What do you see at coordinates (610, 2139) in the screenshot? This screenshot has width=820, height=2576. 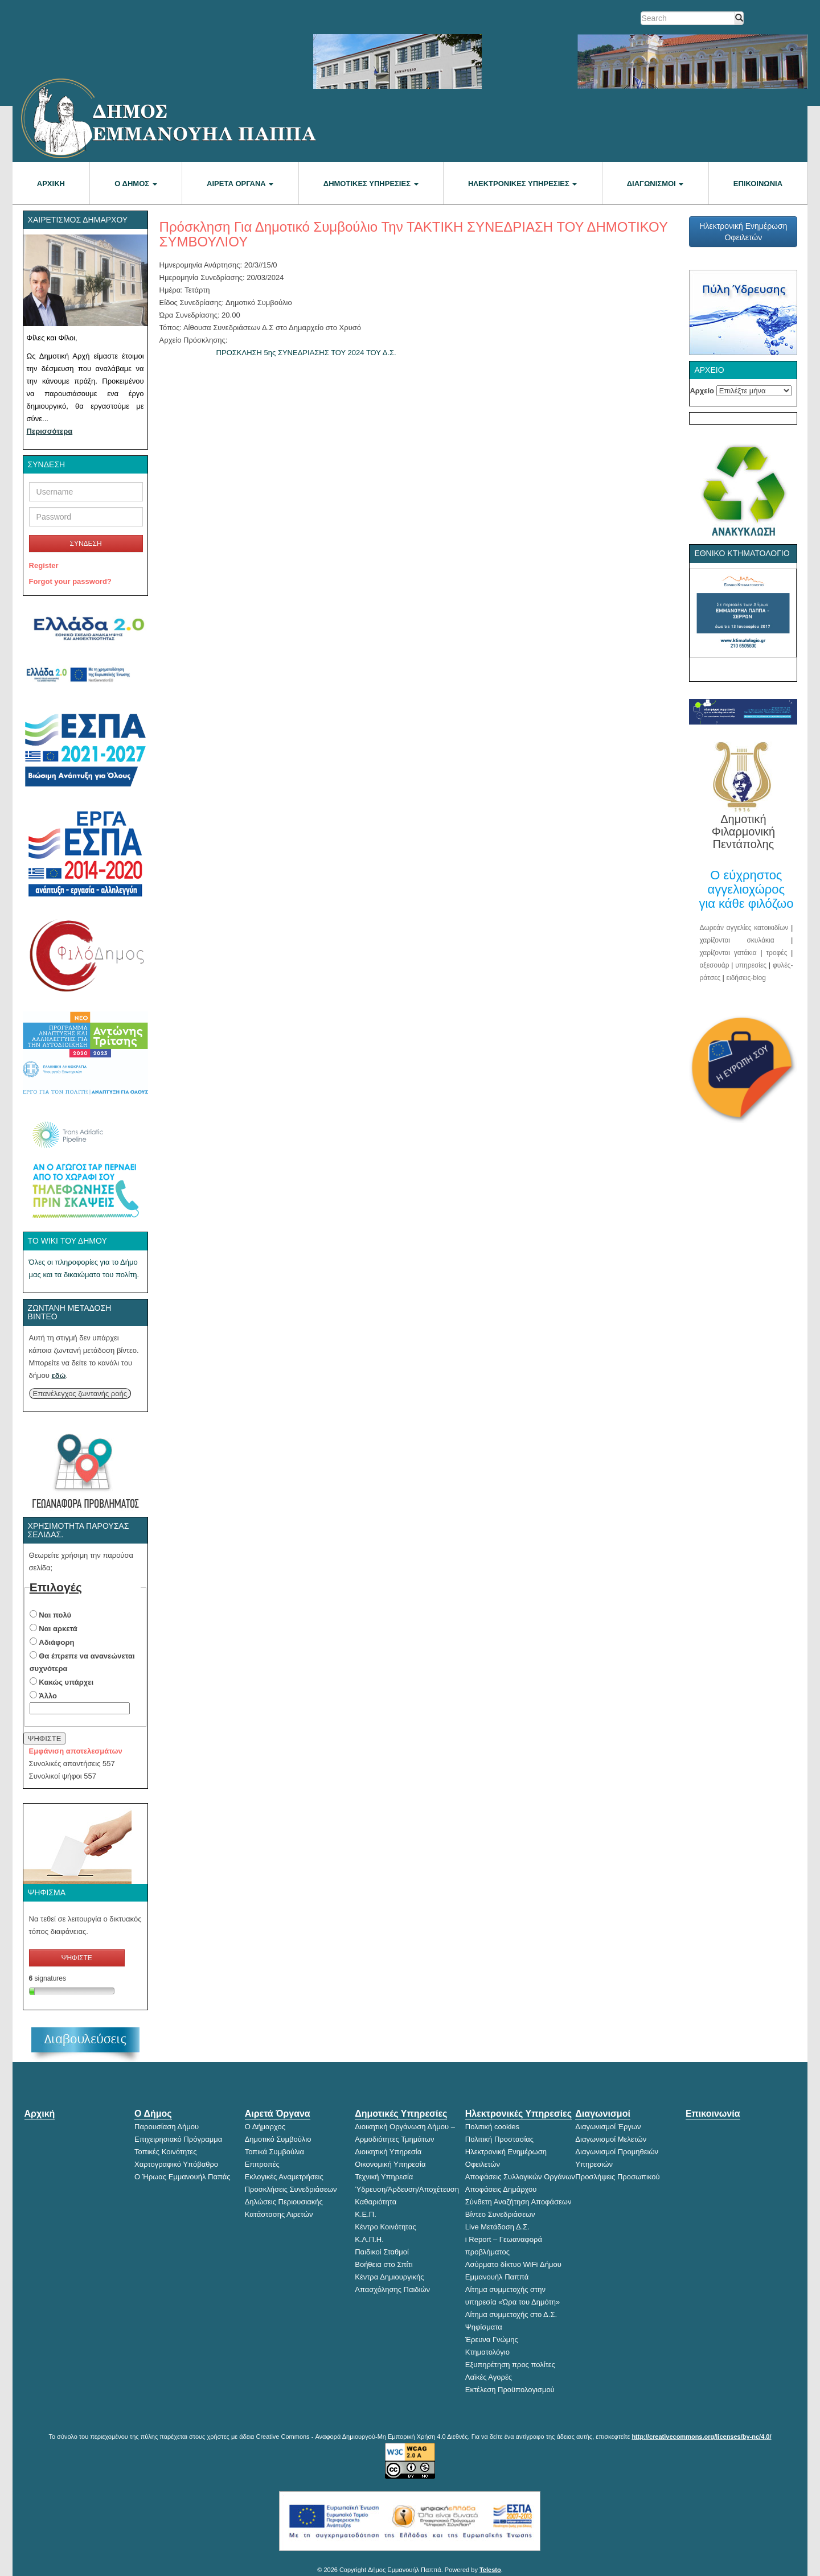 I see `Διαγωνισμοί Μελετών` at bounding box center [610, 2139].